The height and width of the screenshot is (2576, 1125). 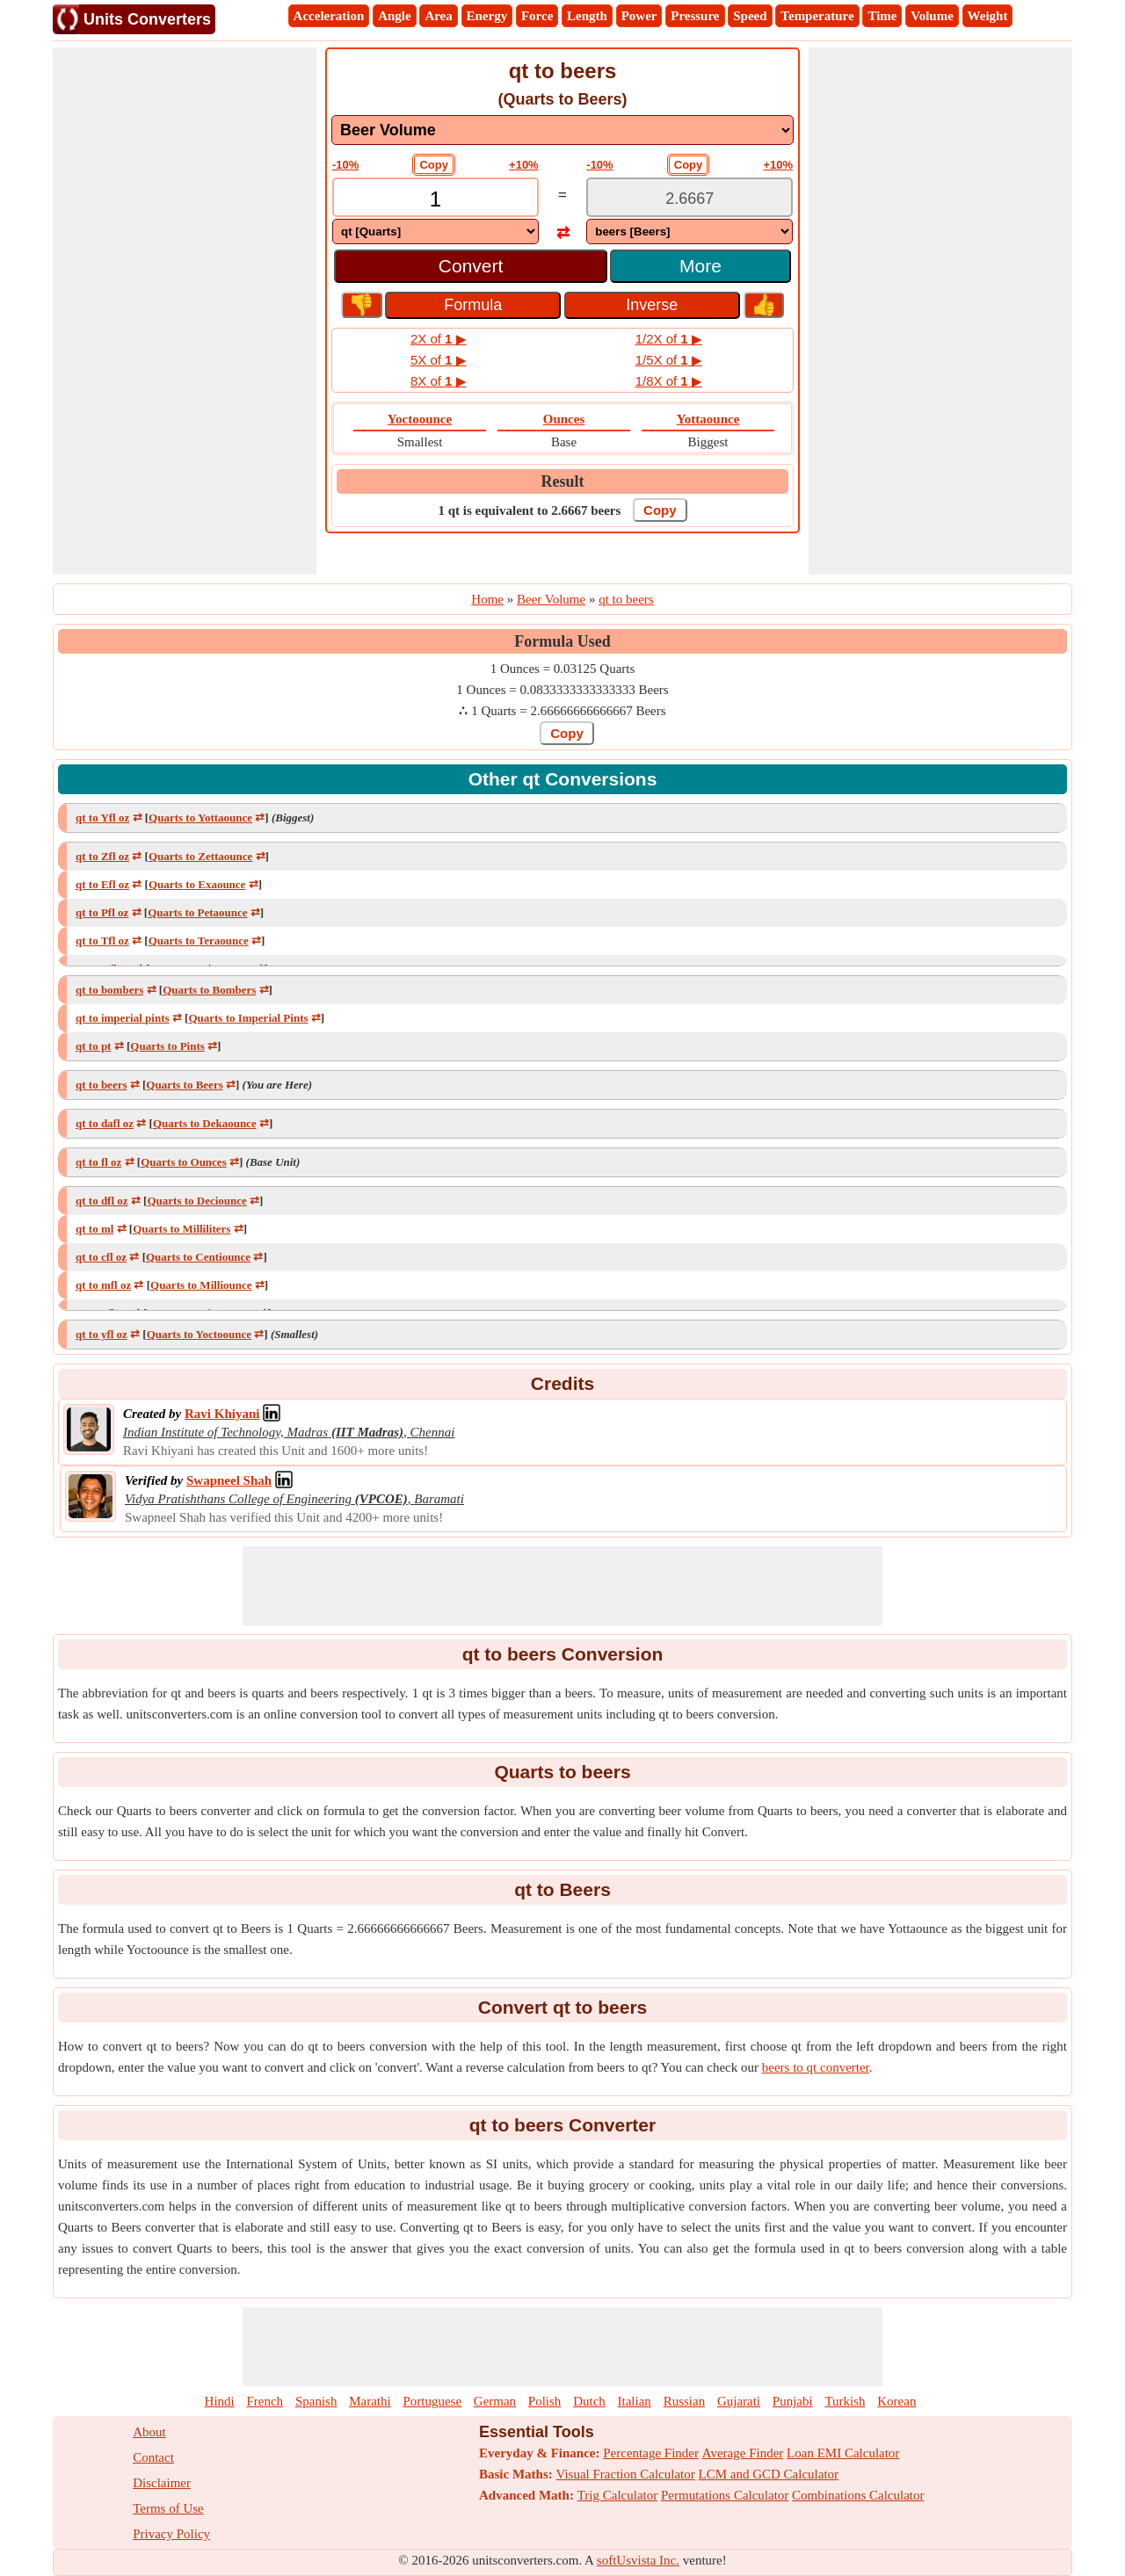 What do you see at coordinates (184, 1162) in the screenshot?
I see `Quarts to Ounces` at bounding box center [184, 1162].